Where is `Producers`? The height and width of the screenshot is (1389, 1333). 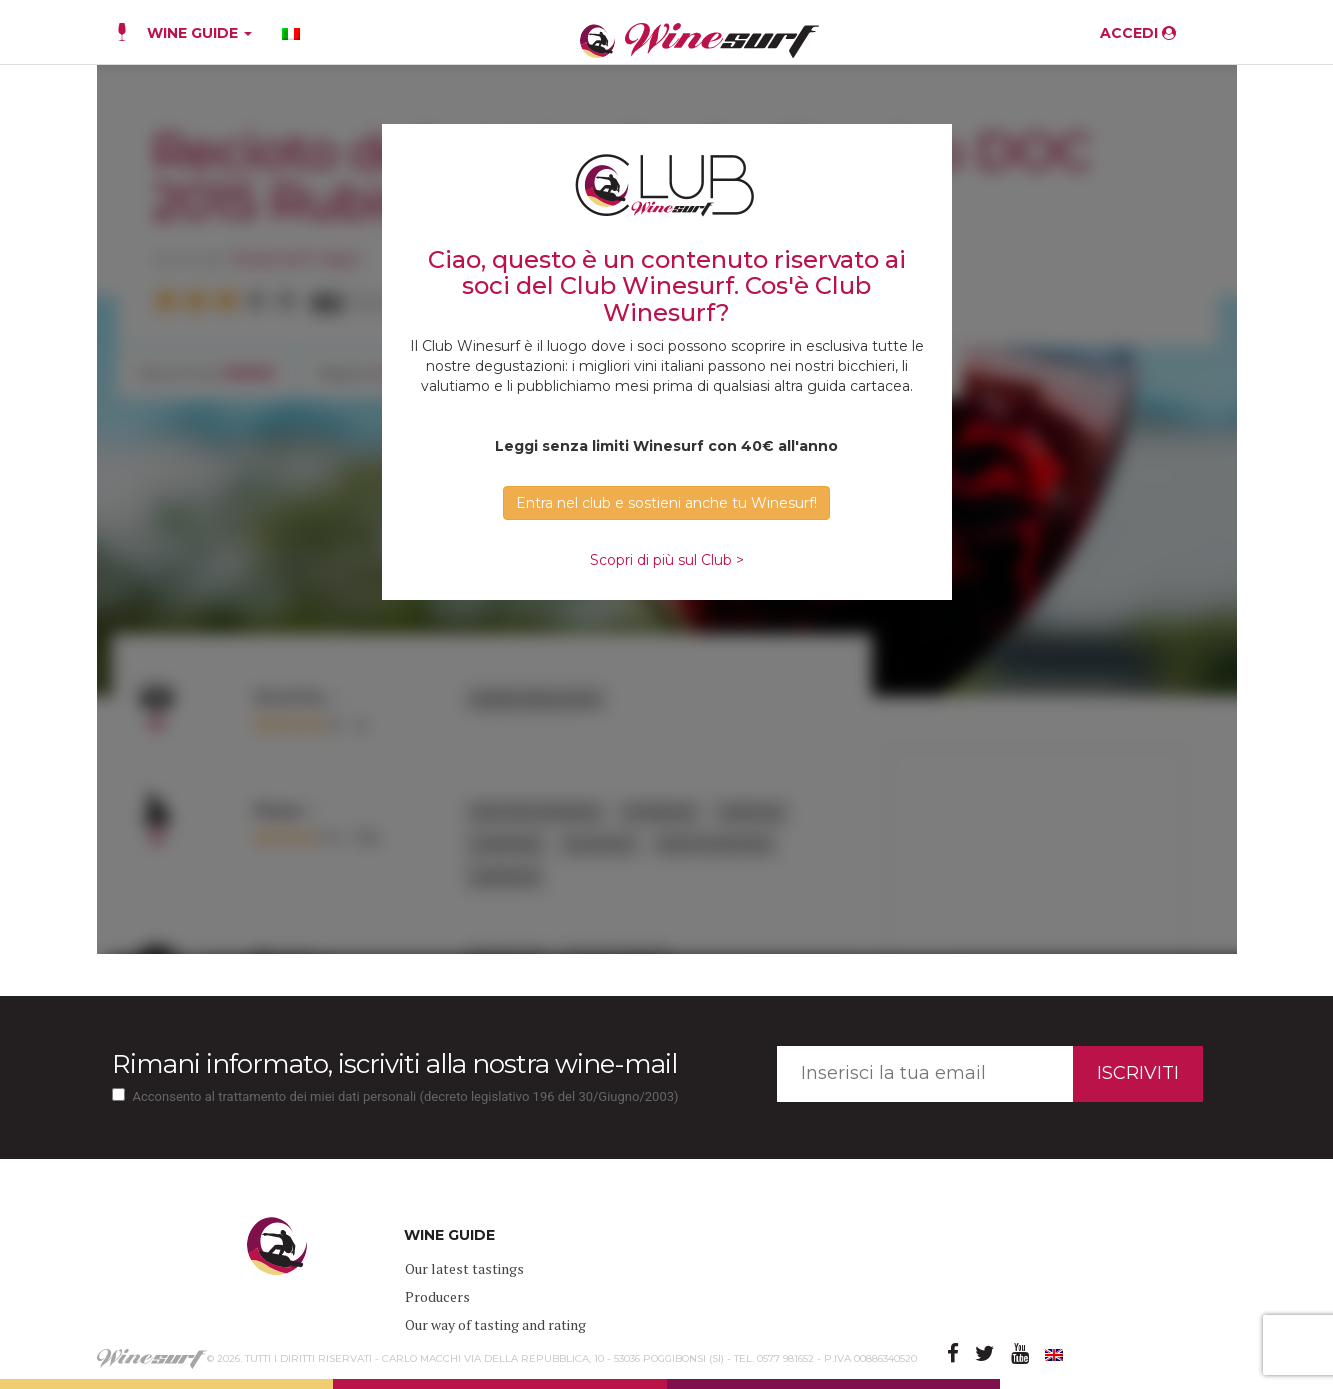 Producers is located at coordinates (437, 1296).